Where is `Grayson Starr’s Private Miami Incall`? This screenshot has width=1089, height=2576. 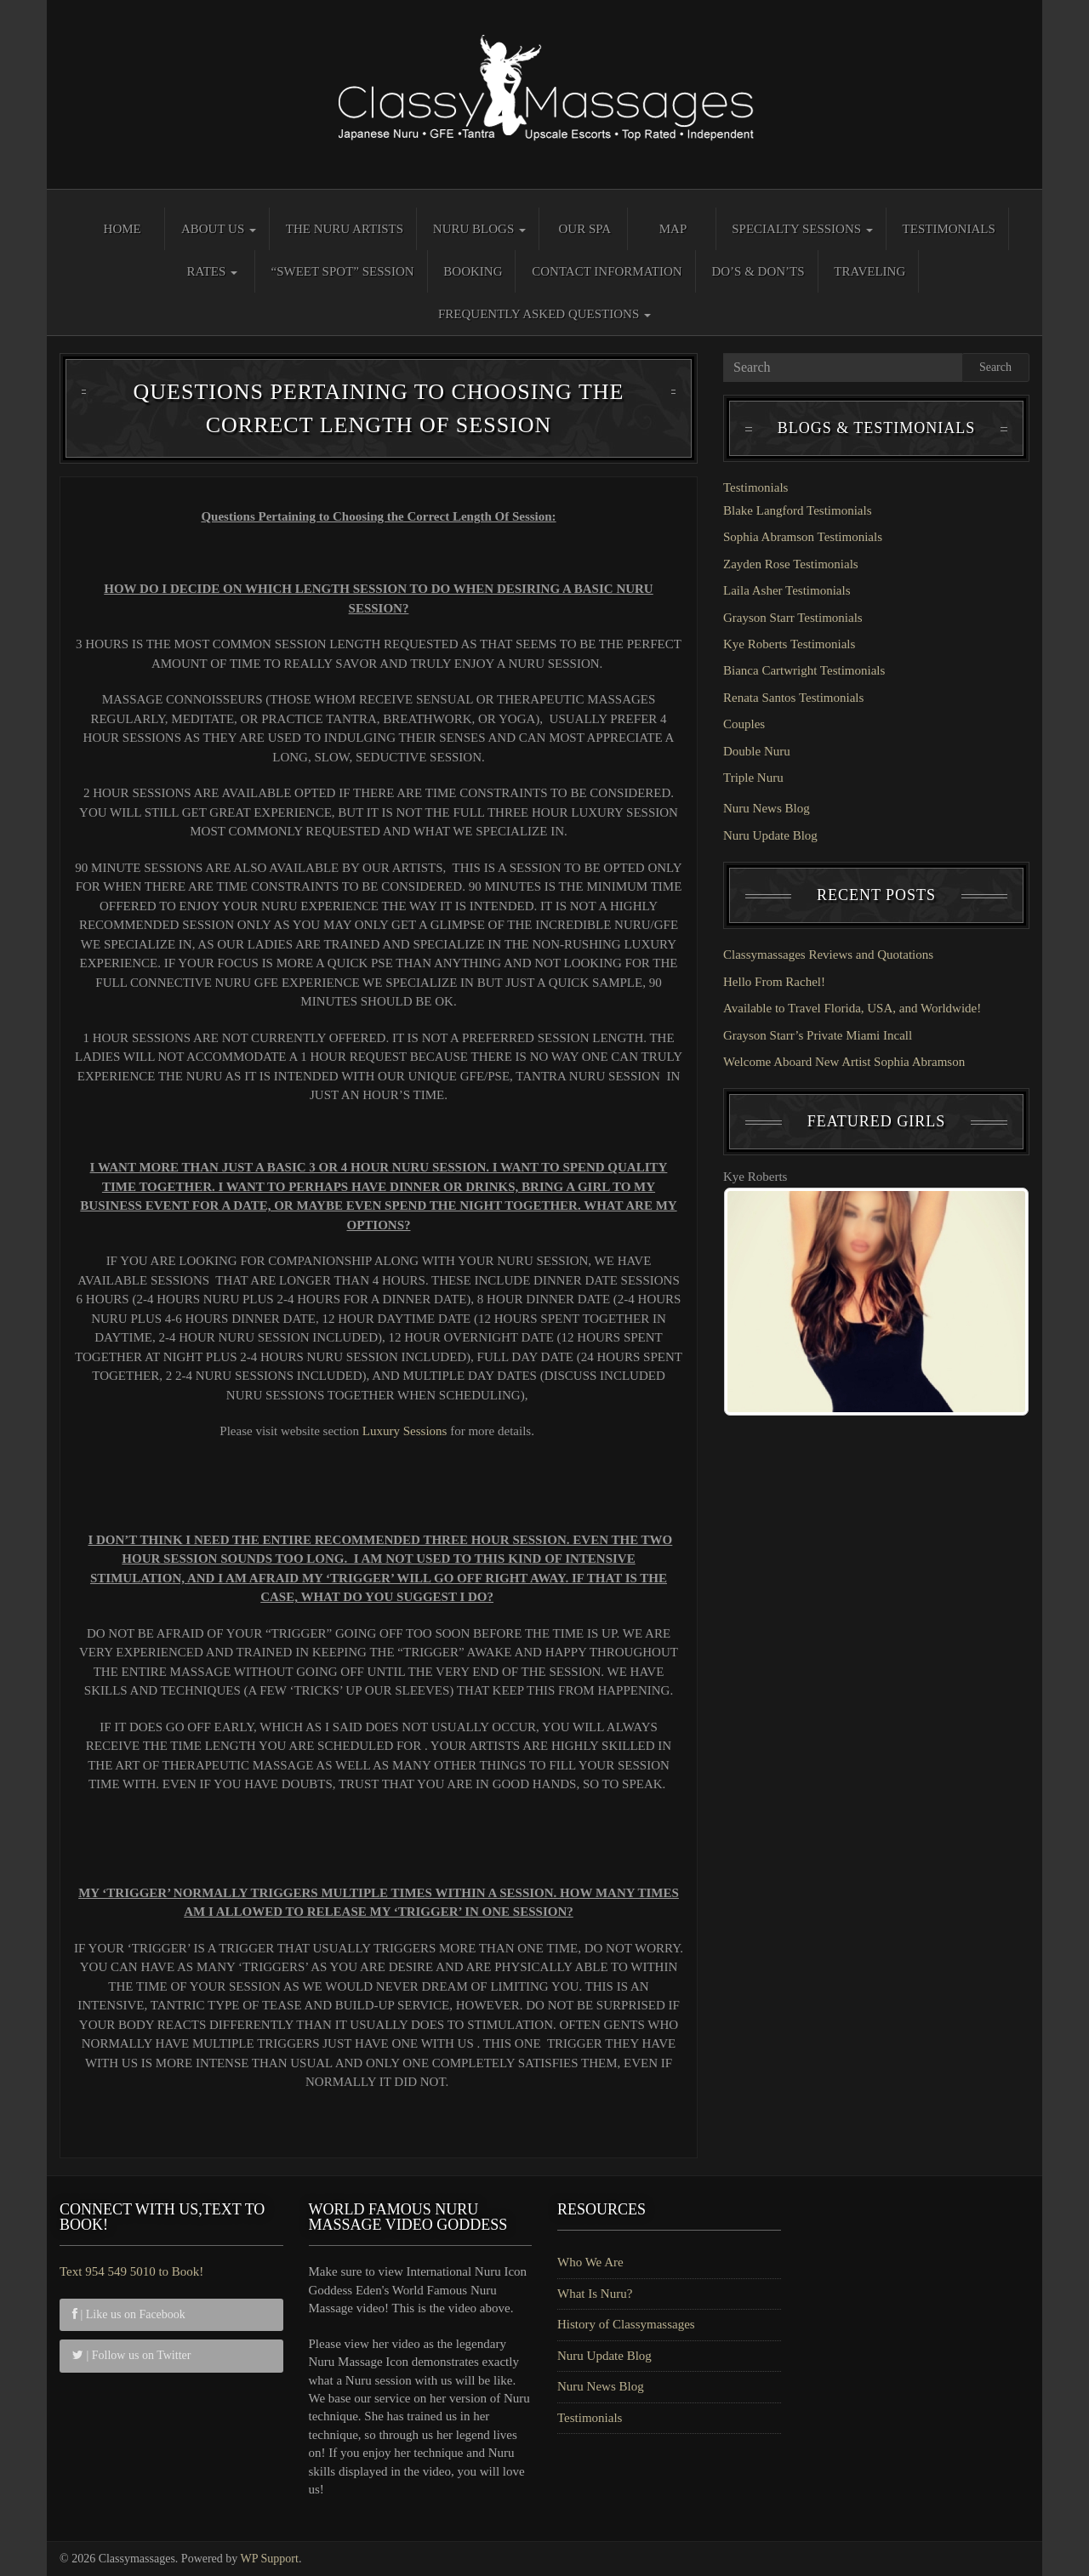 Grayson Starr’s Private Miami Incall is located at coordinates (817, 1035).